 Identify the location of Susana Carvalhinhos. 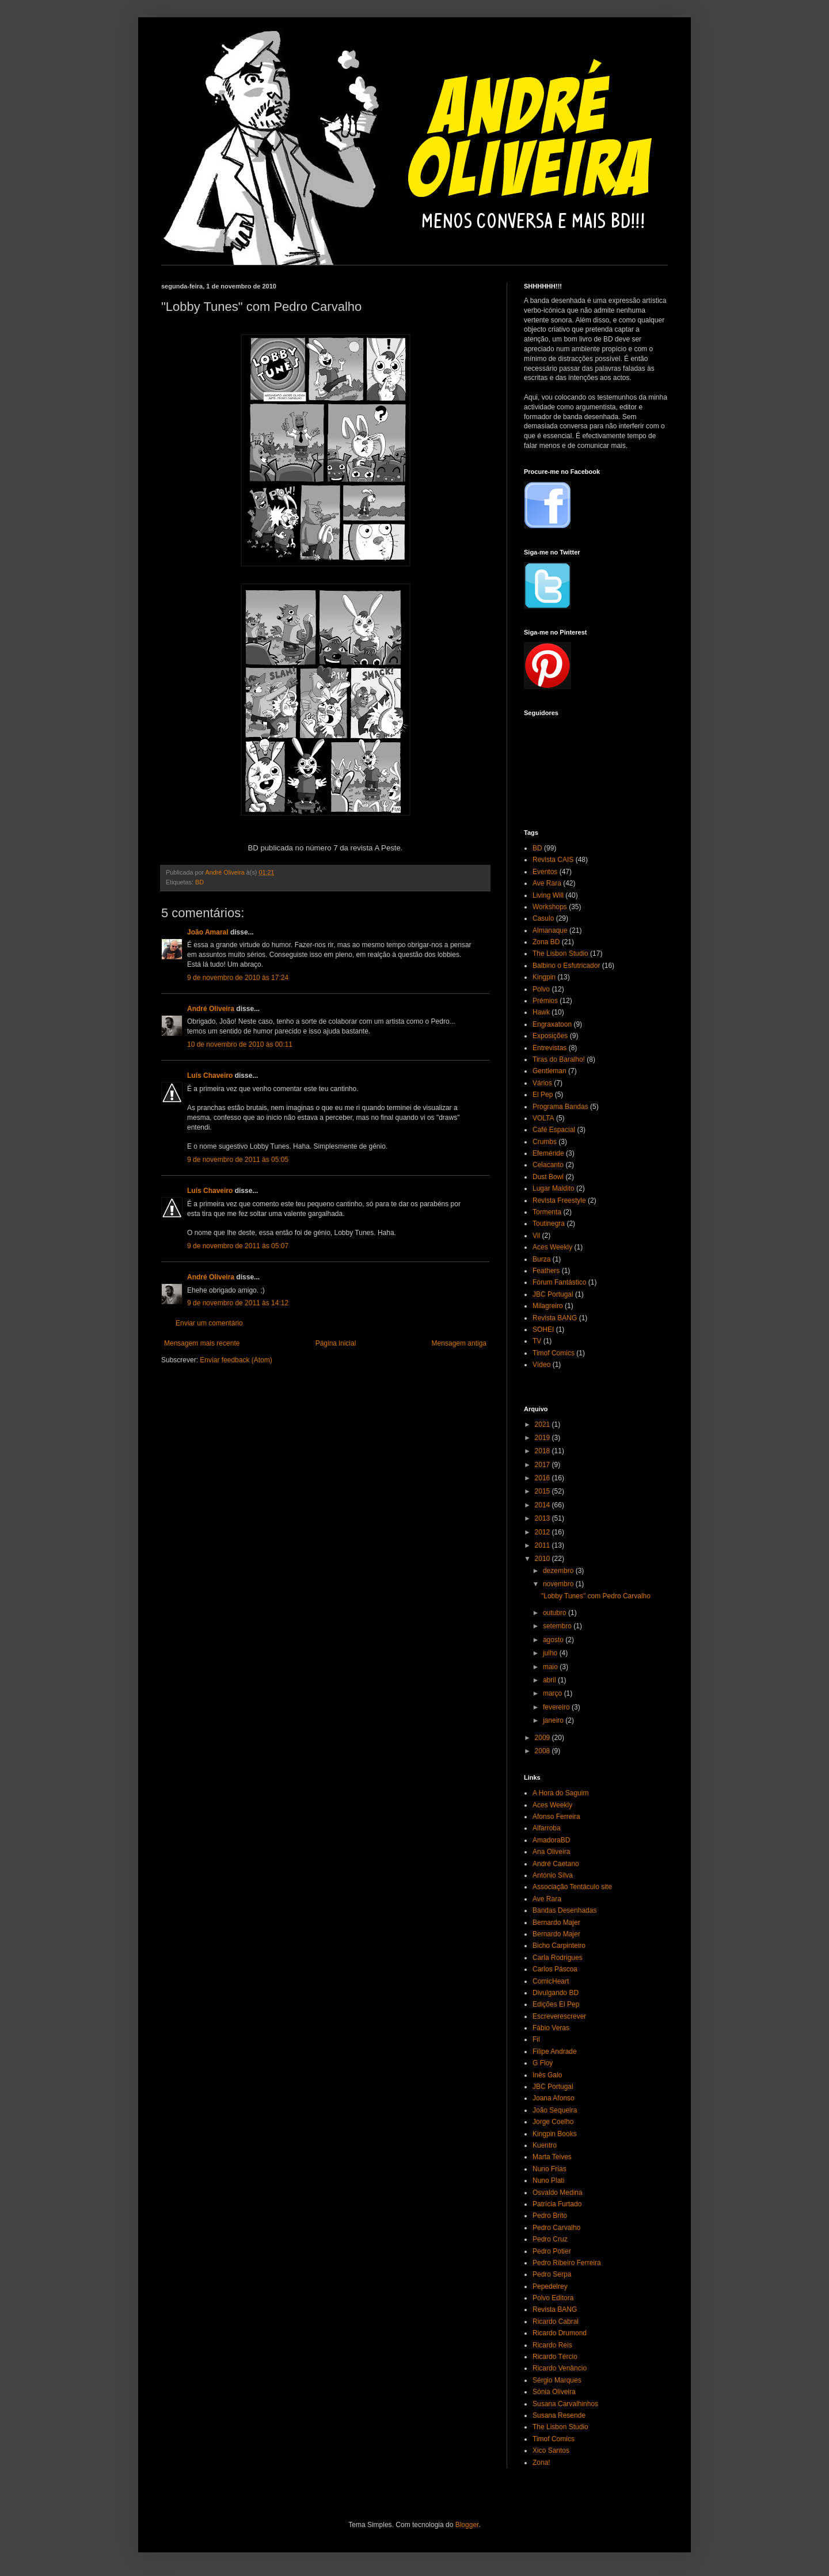
(565, 2404).